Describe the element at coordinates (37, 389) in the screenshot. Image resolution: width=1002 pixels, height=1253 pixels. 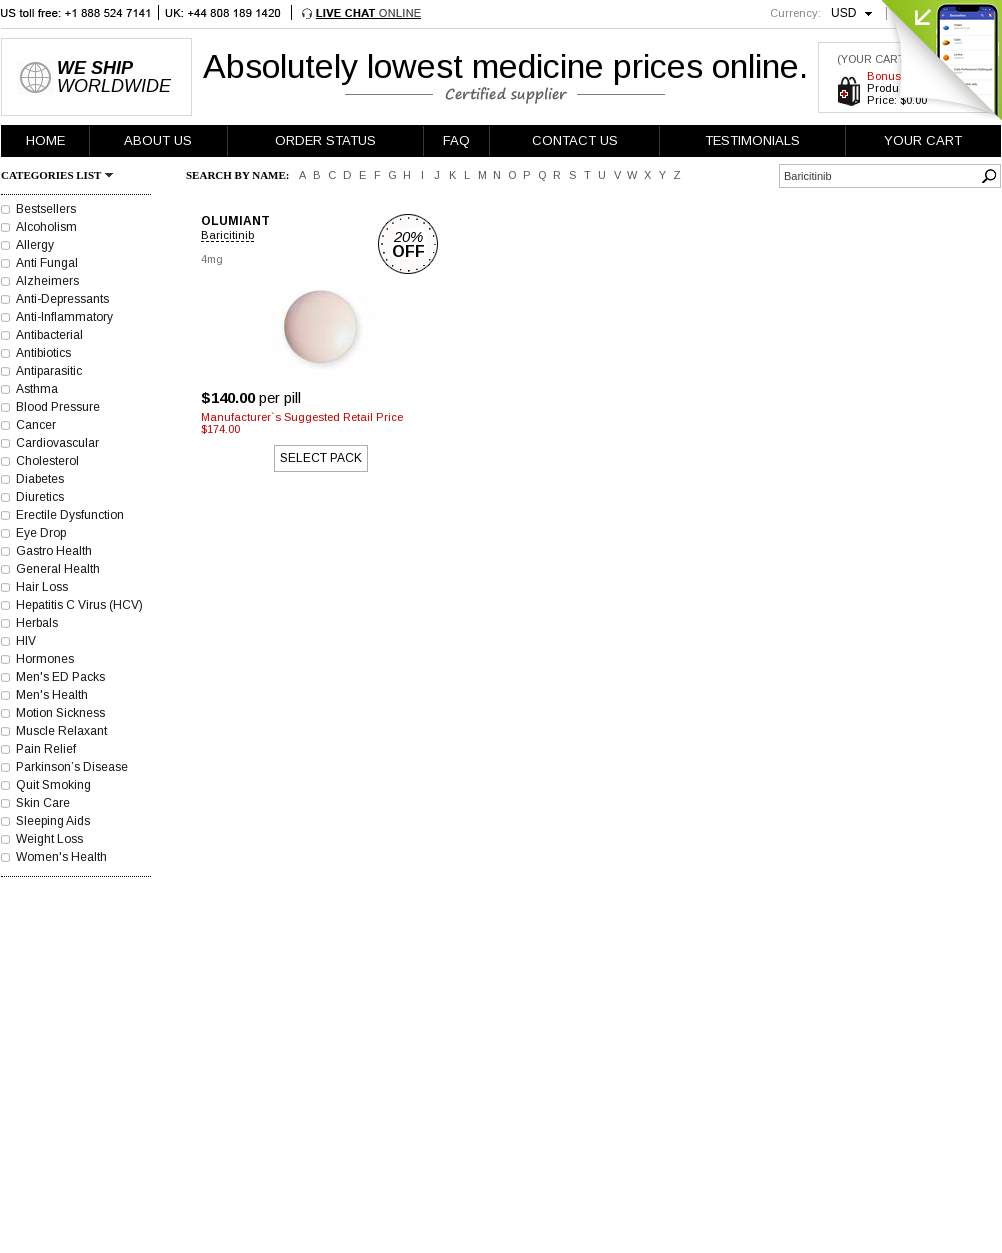
I see `Asthma` at that location.